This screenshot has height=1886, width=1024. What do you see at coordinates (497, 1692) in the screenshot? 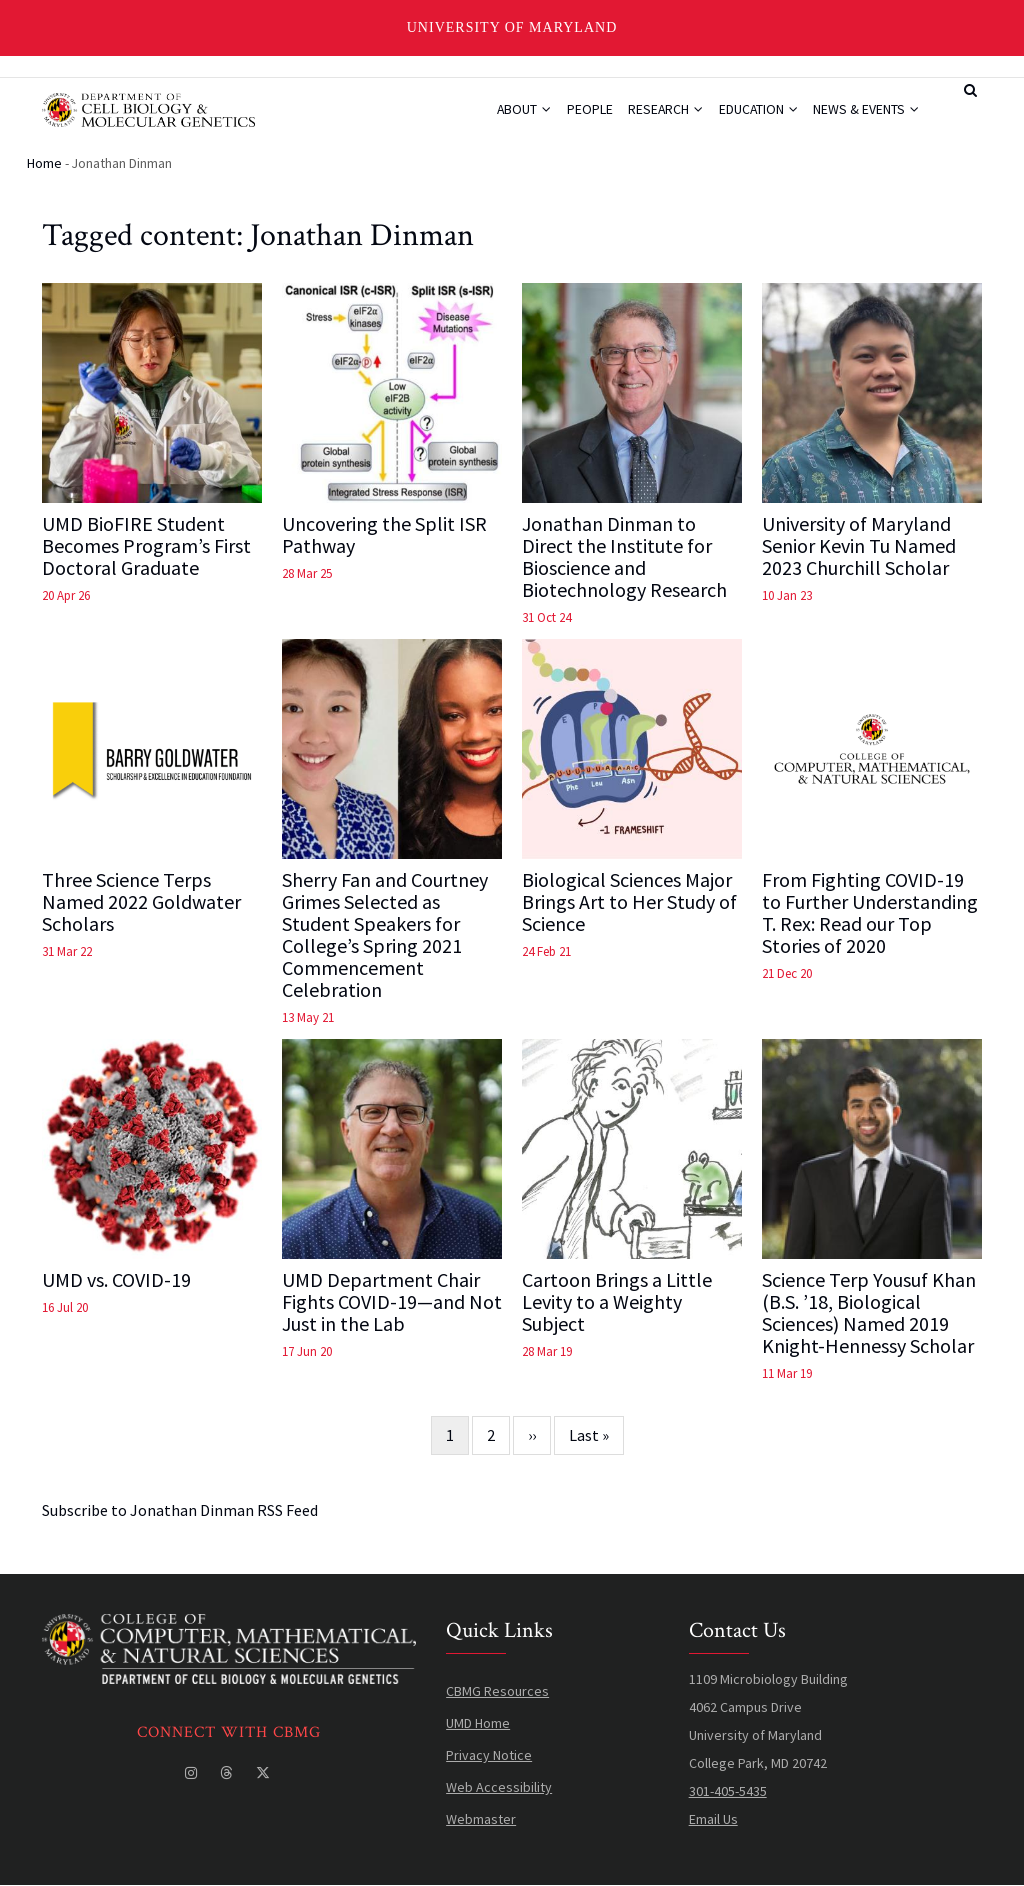
I see `CBMG Resources` at bounding box center [497, 1692].